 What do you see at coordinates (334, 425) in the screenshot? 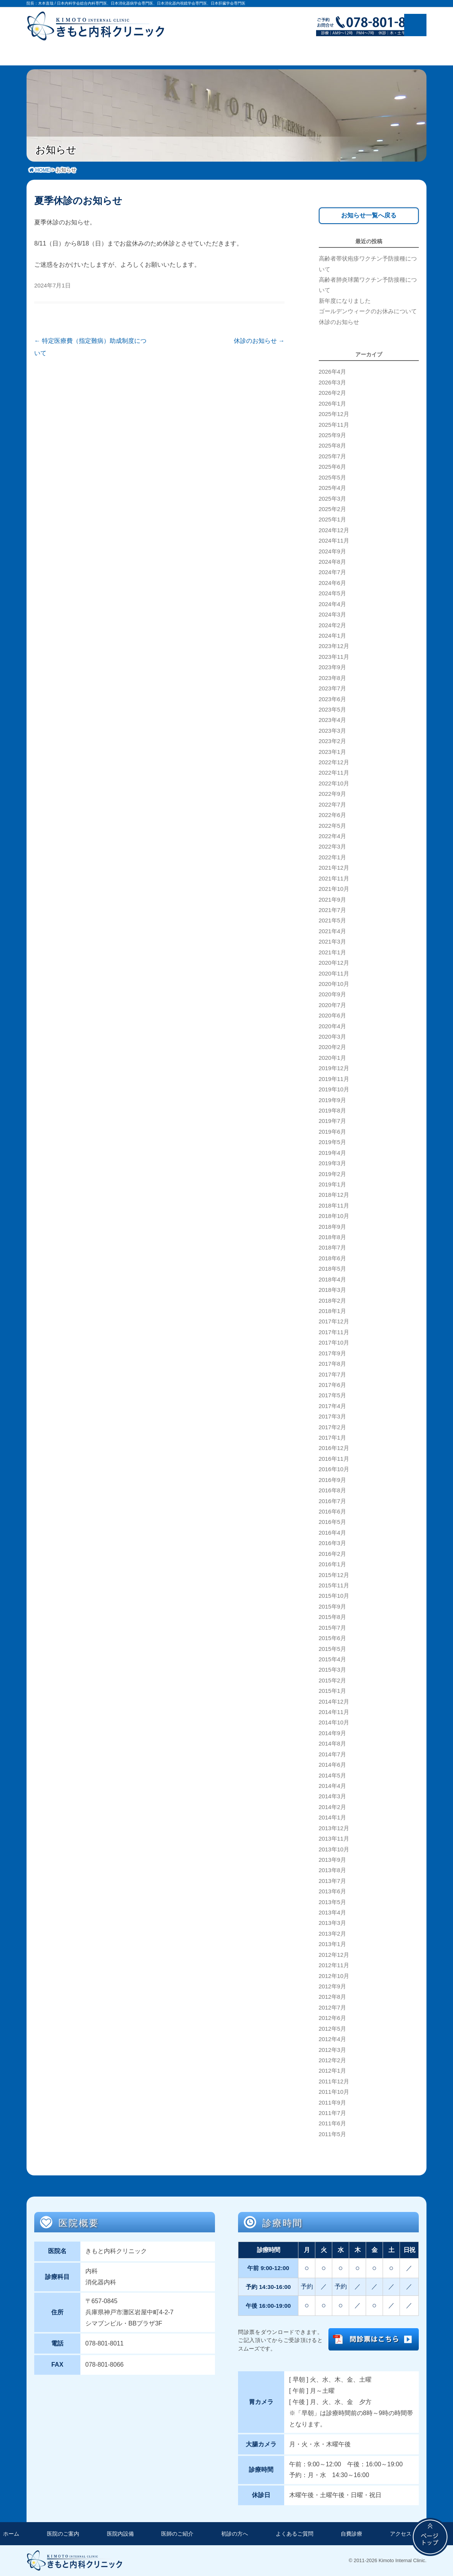
I see `2025年11月` at bounding box center [334, 425].